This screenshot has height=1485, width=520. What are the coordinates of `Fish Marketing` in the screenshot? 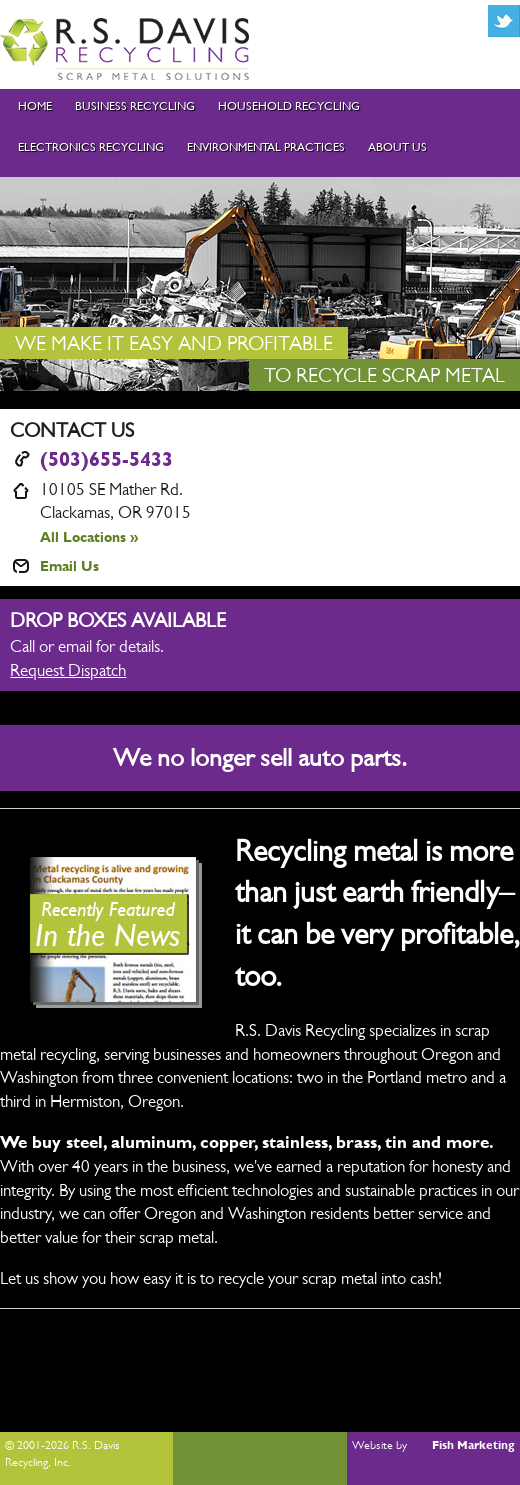 It's located at (473, 1445).